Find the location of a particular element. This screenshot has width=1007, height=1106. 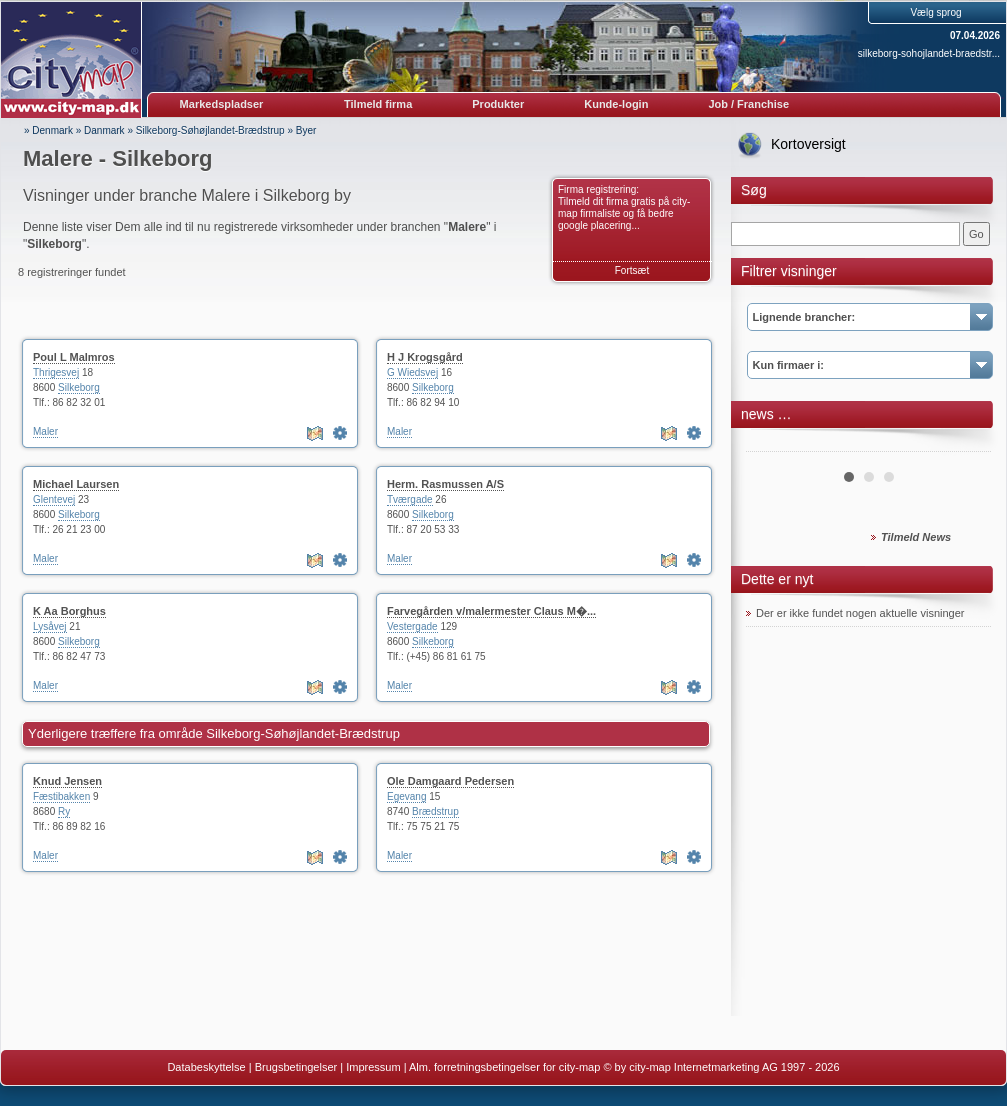

Ole Damgaard Pedersen is located at coordinates (450, 781).